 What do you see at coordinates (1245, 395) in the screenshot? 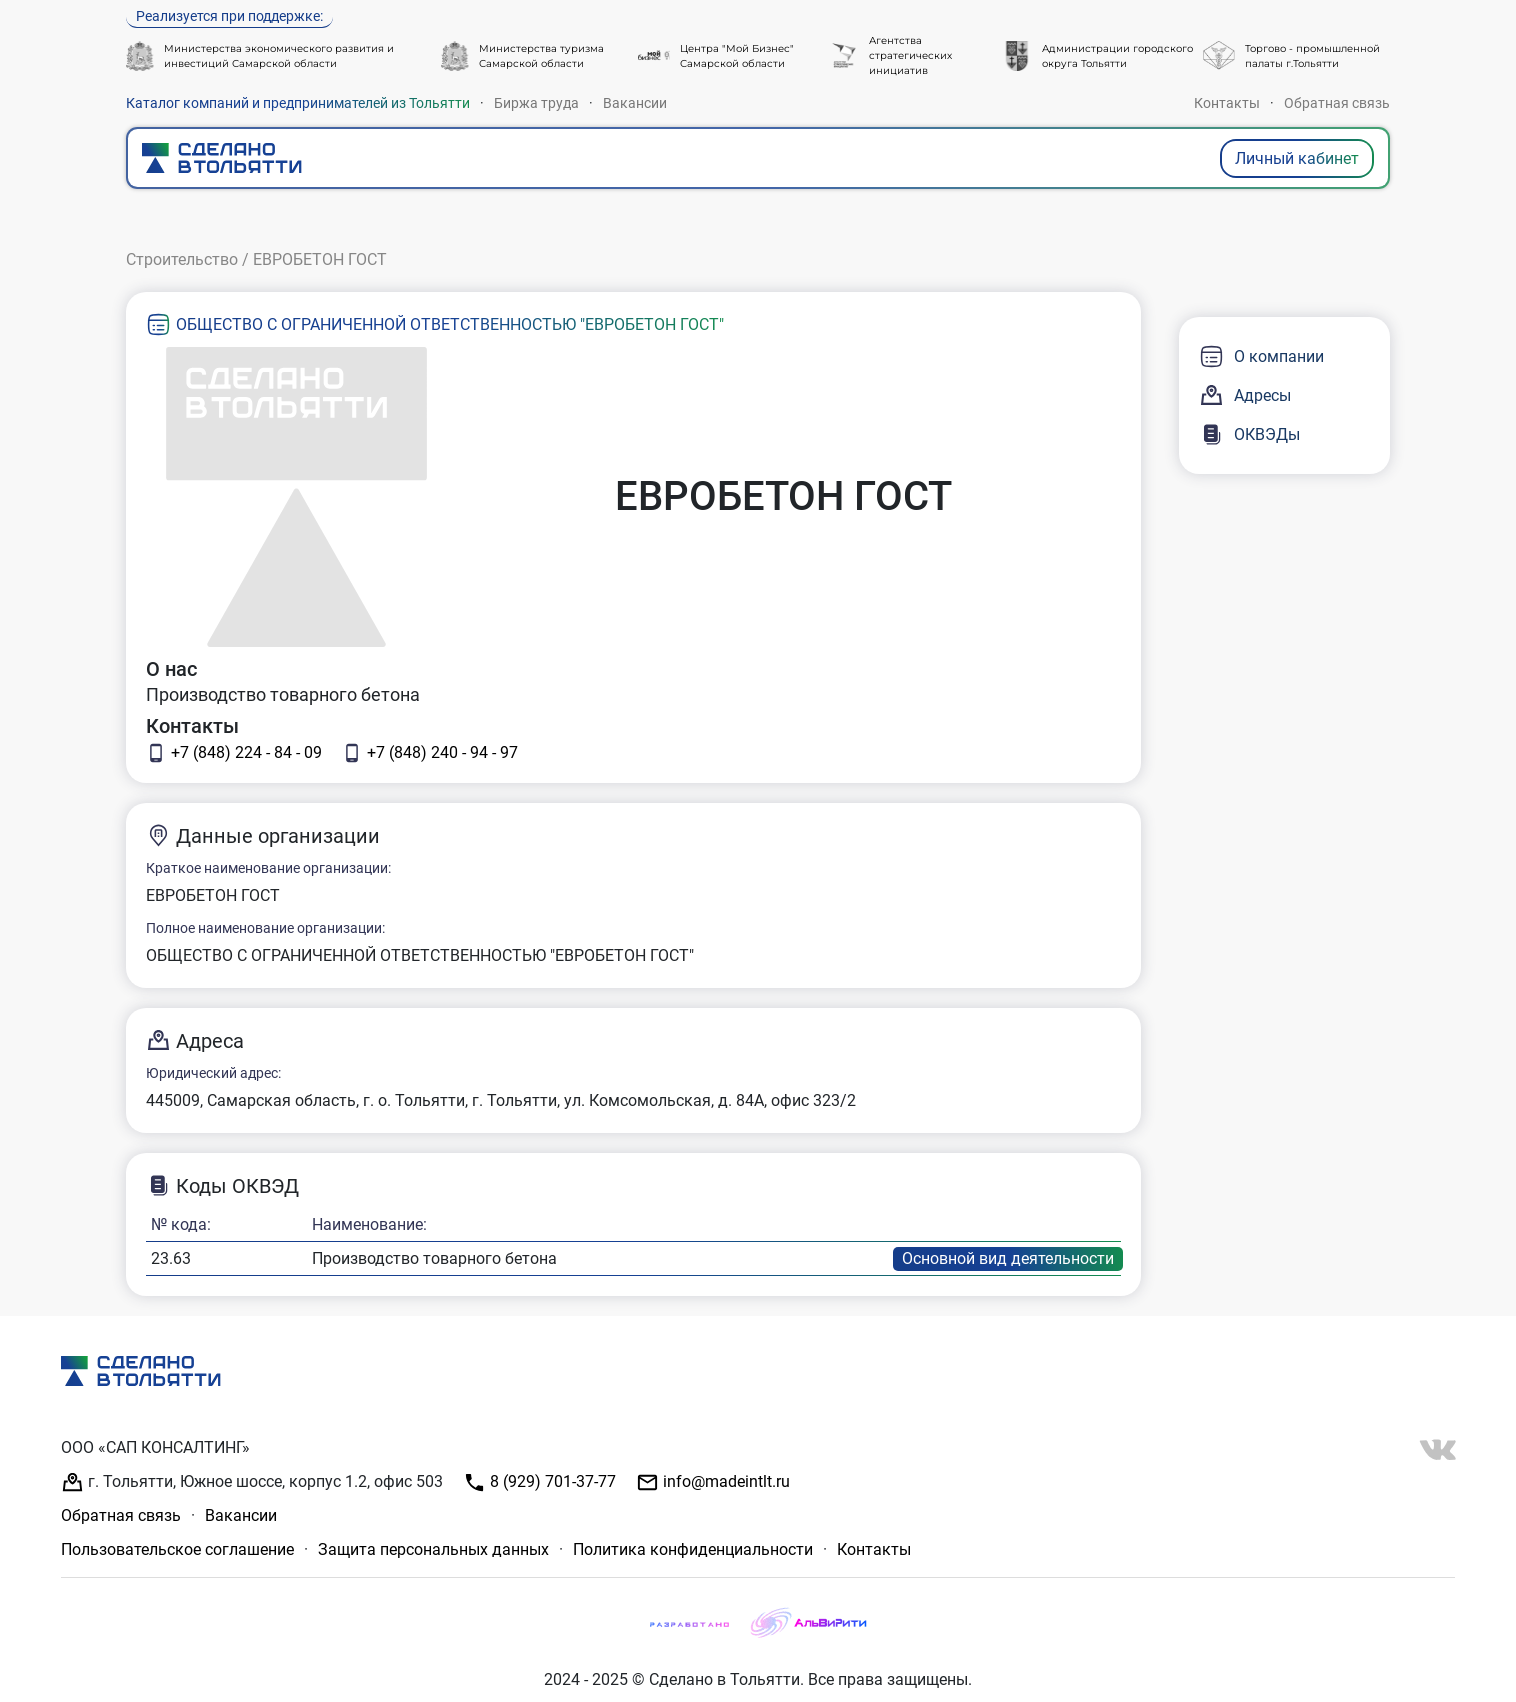
I see `Адресы` at bounding box center [1245, 395].